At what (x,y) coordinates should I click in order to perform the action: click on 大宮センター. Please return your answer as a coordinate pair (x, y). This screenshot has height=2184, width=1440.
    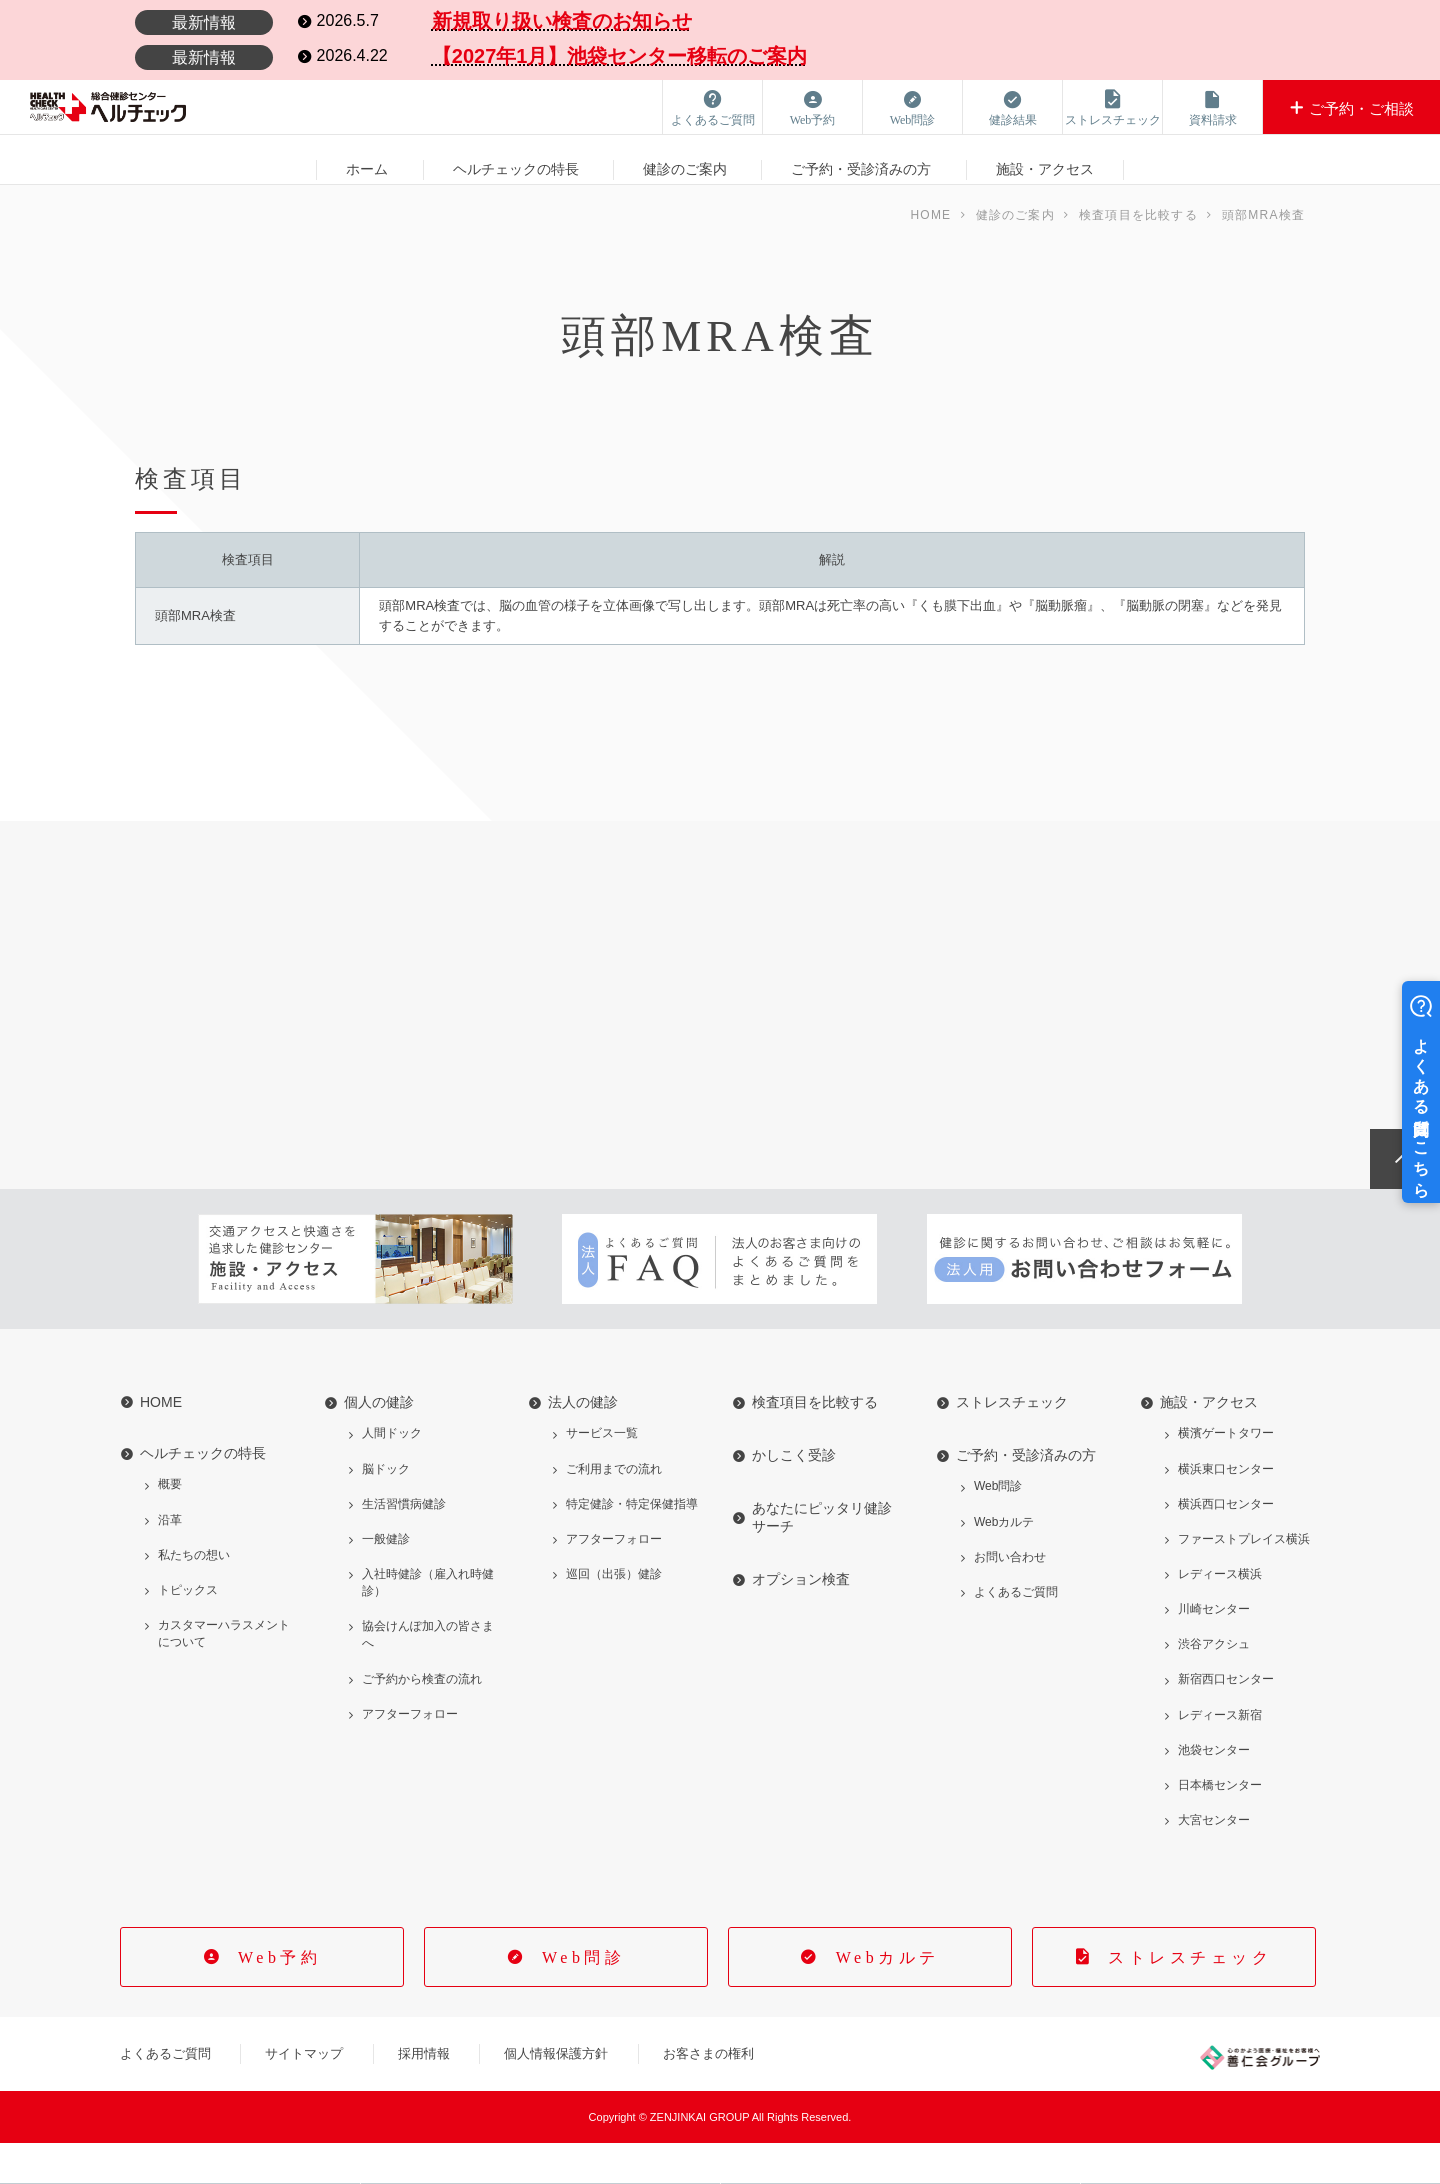
    Looking at the image, I should click on (1214, 1861).